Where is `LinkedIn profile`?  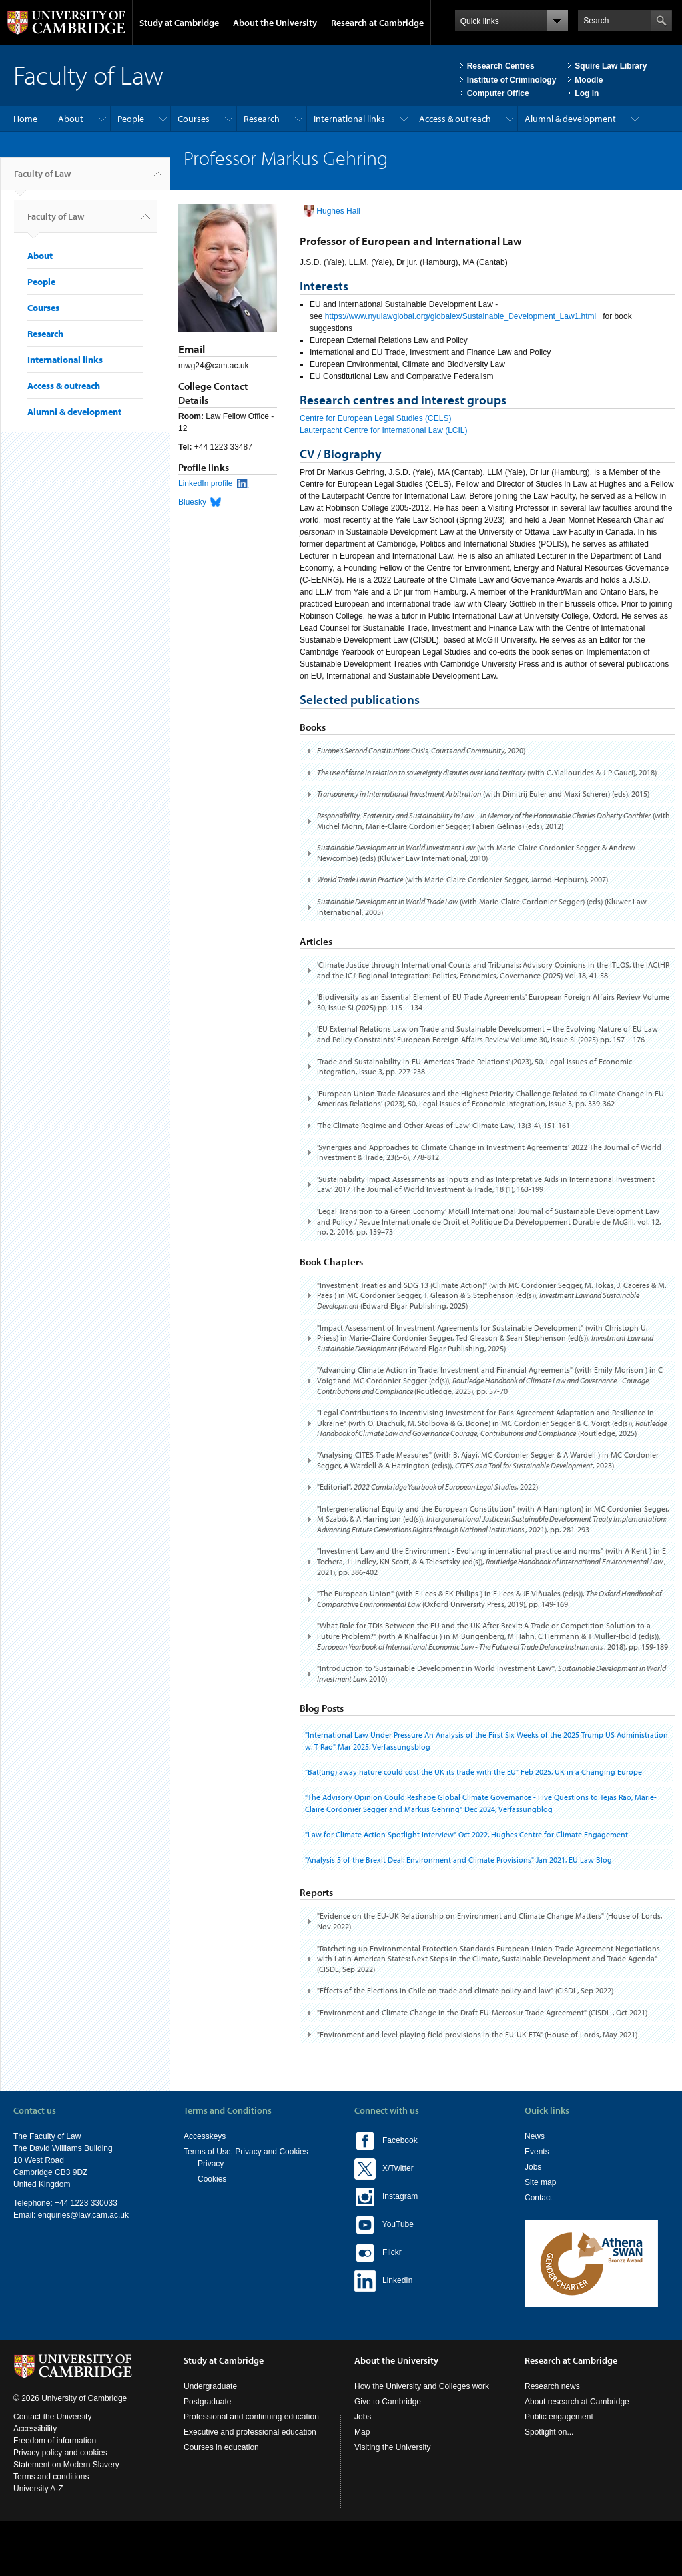
LinkedIn profile is located at coordinates (205, 483).